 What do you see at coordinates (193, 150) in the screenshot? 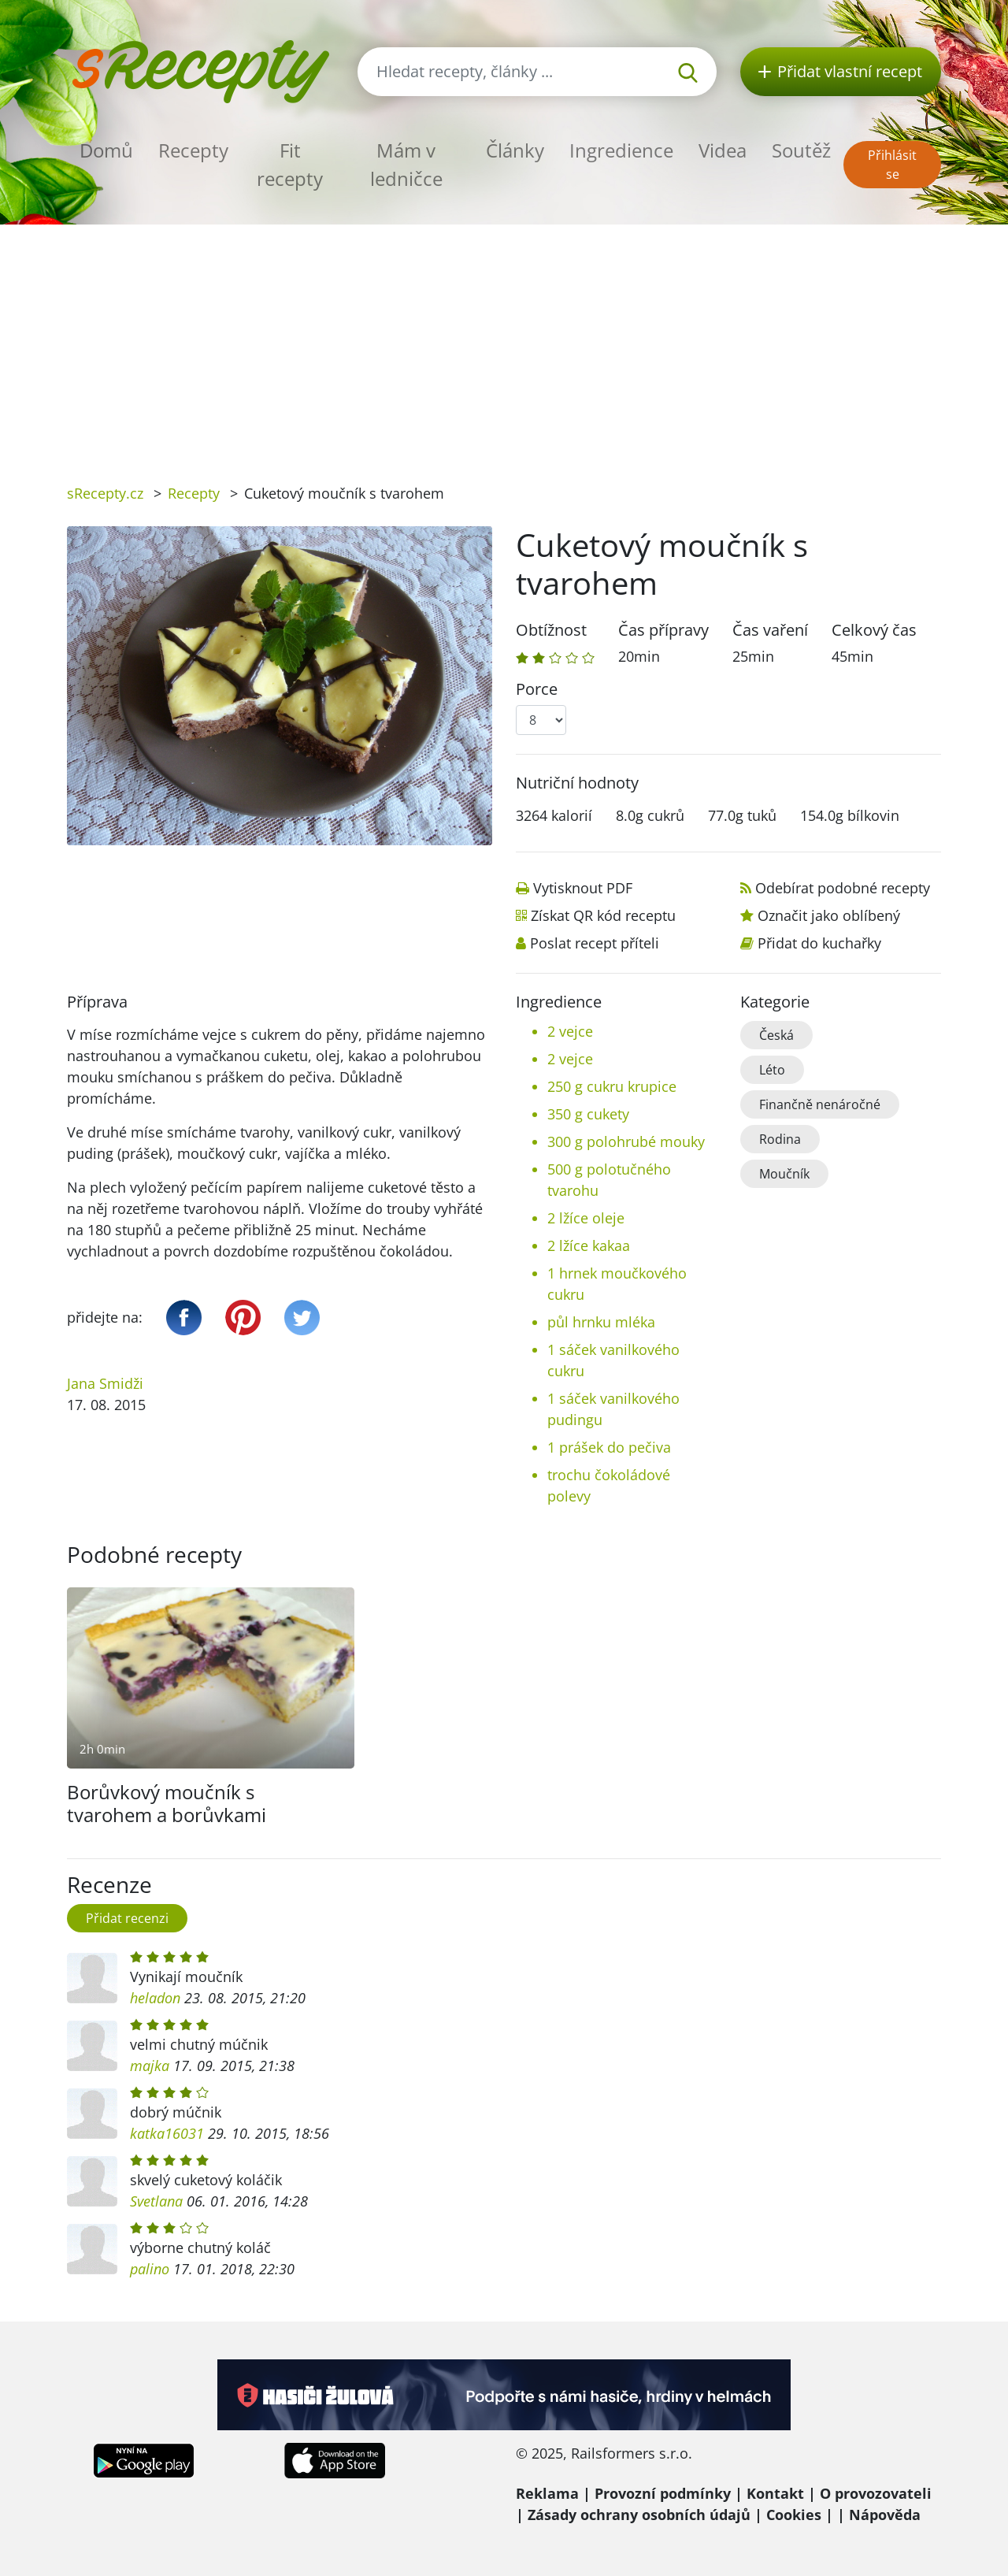
I see `Recepty` at bounding box center [193, 150].